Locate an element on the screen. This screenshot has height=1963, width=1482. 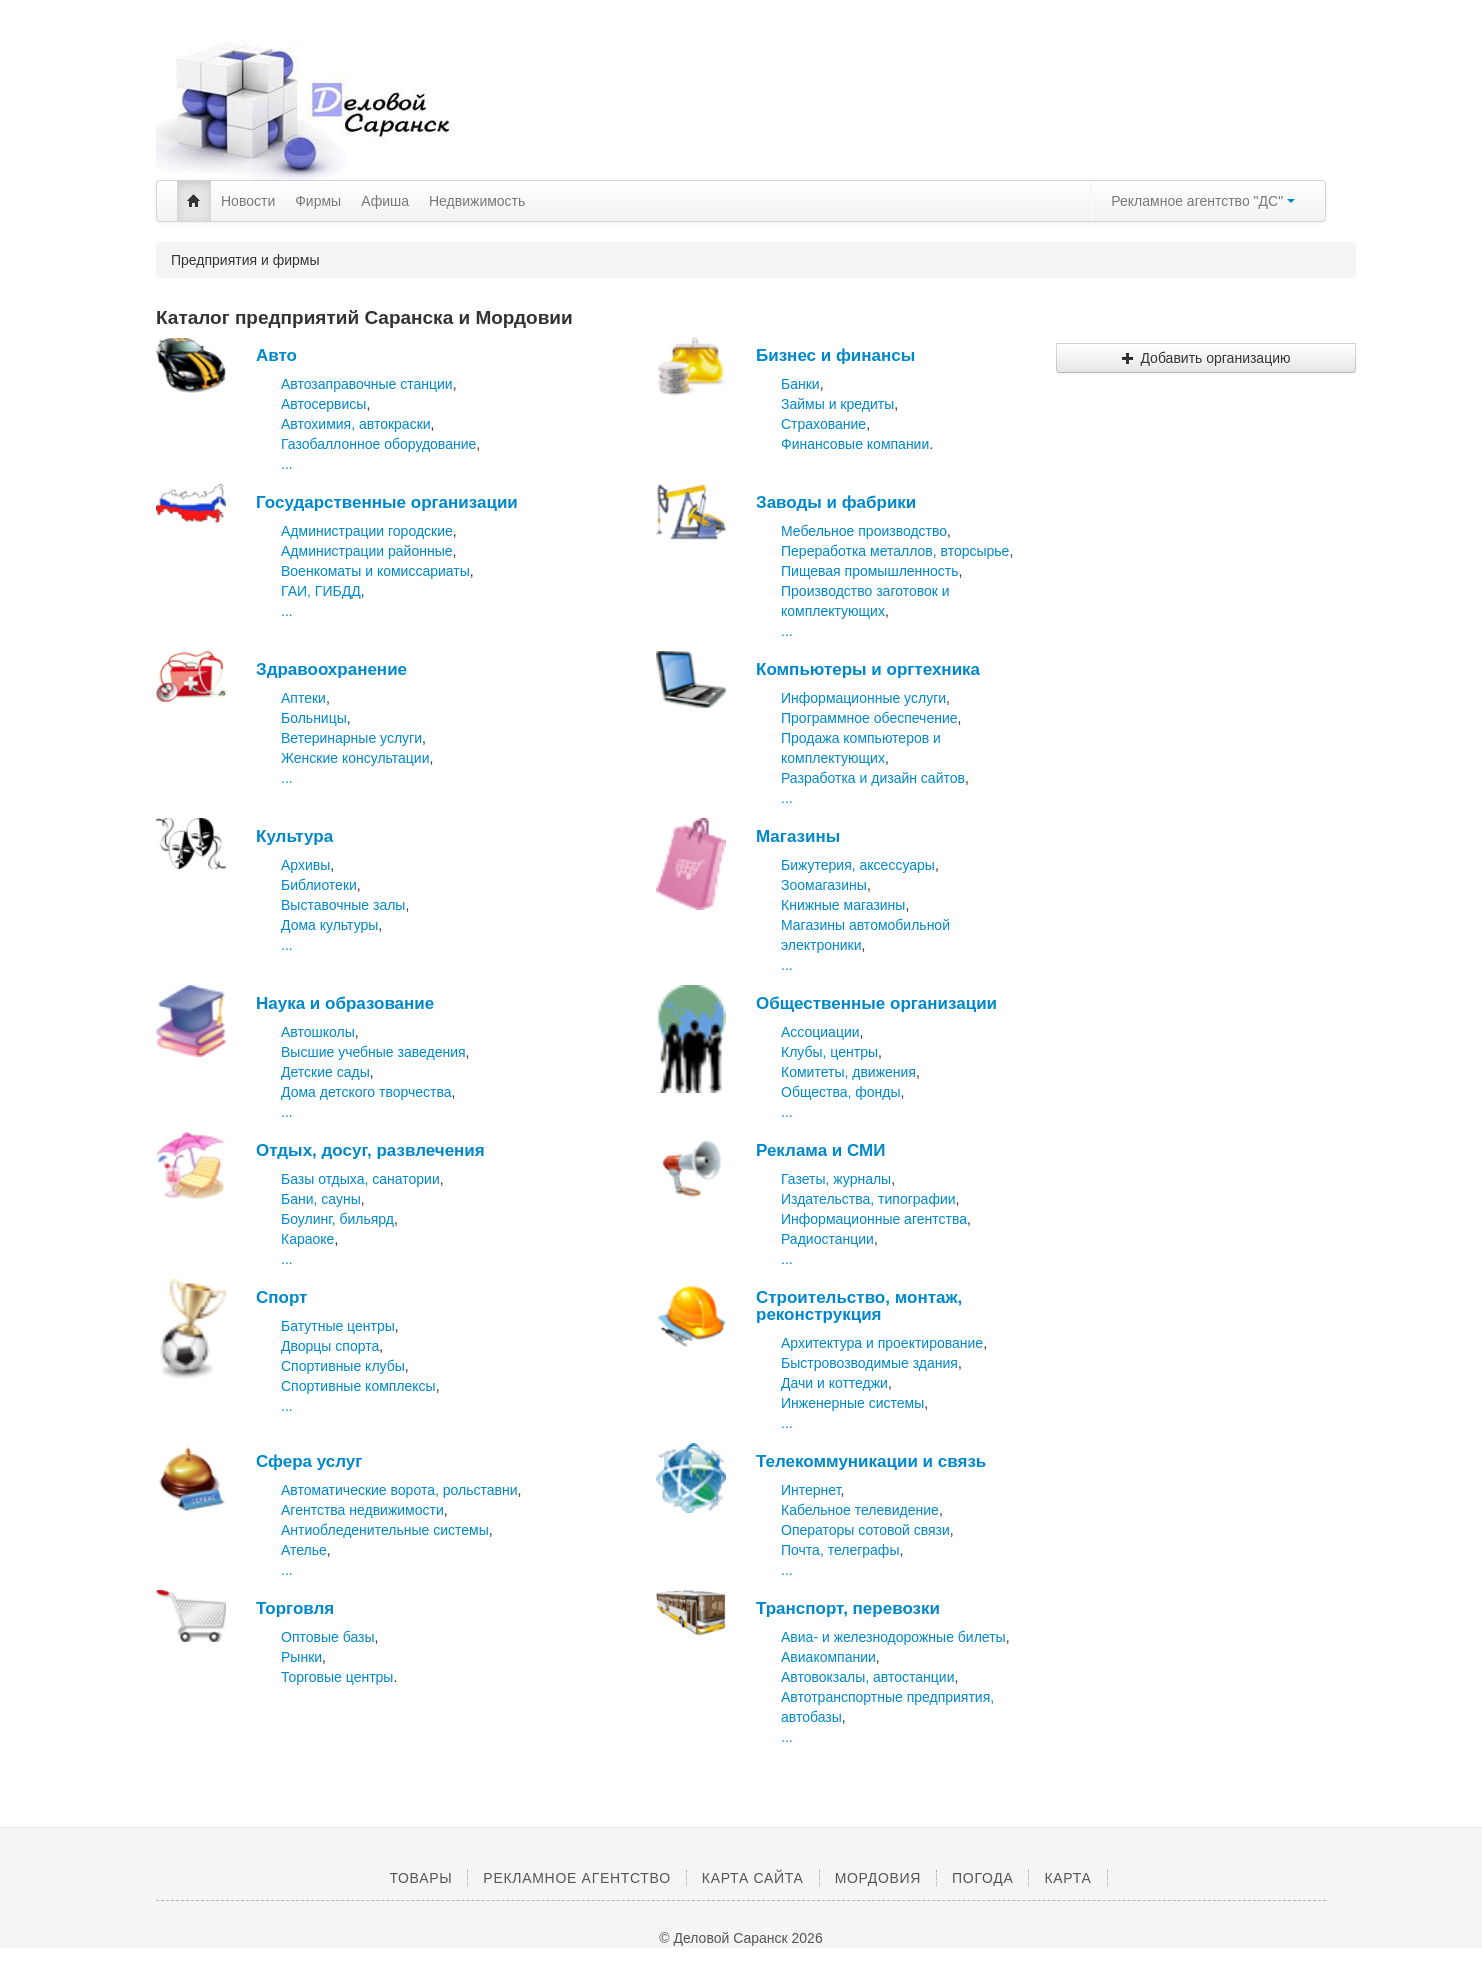
Сфера услуг is located at coordinates (309, 1461).